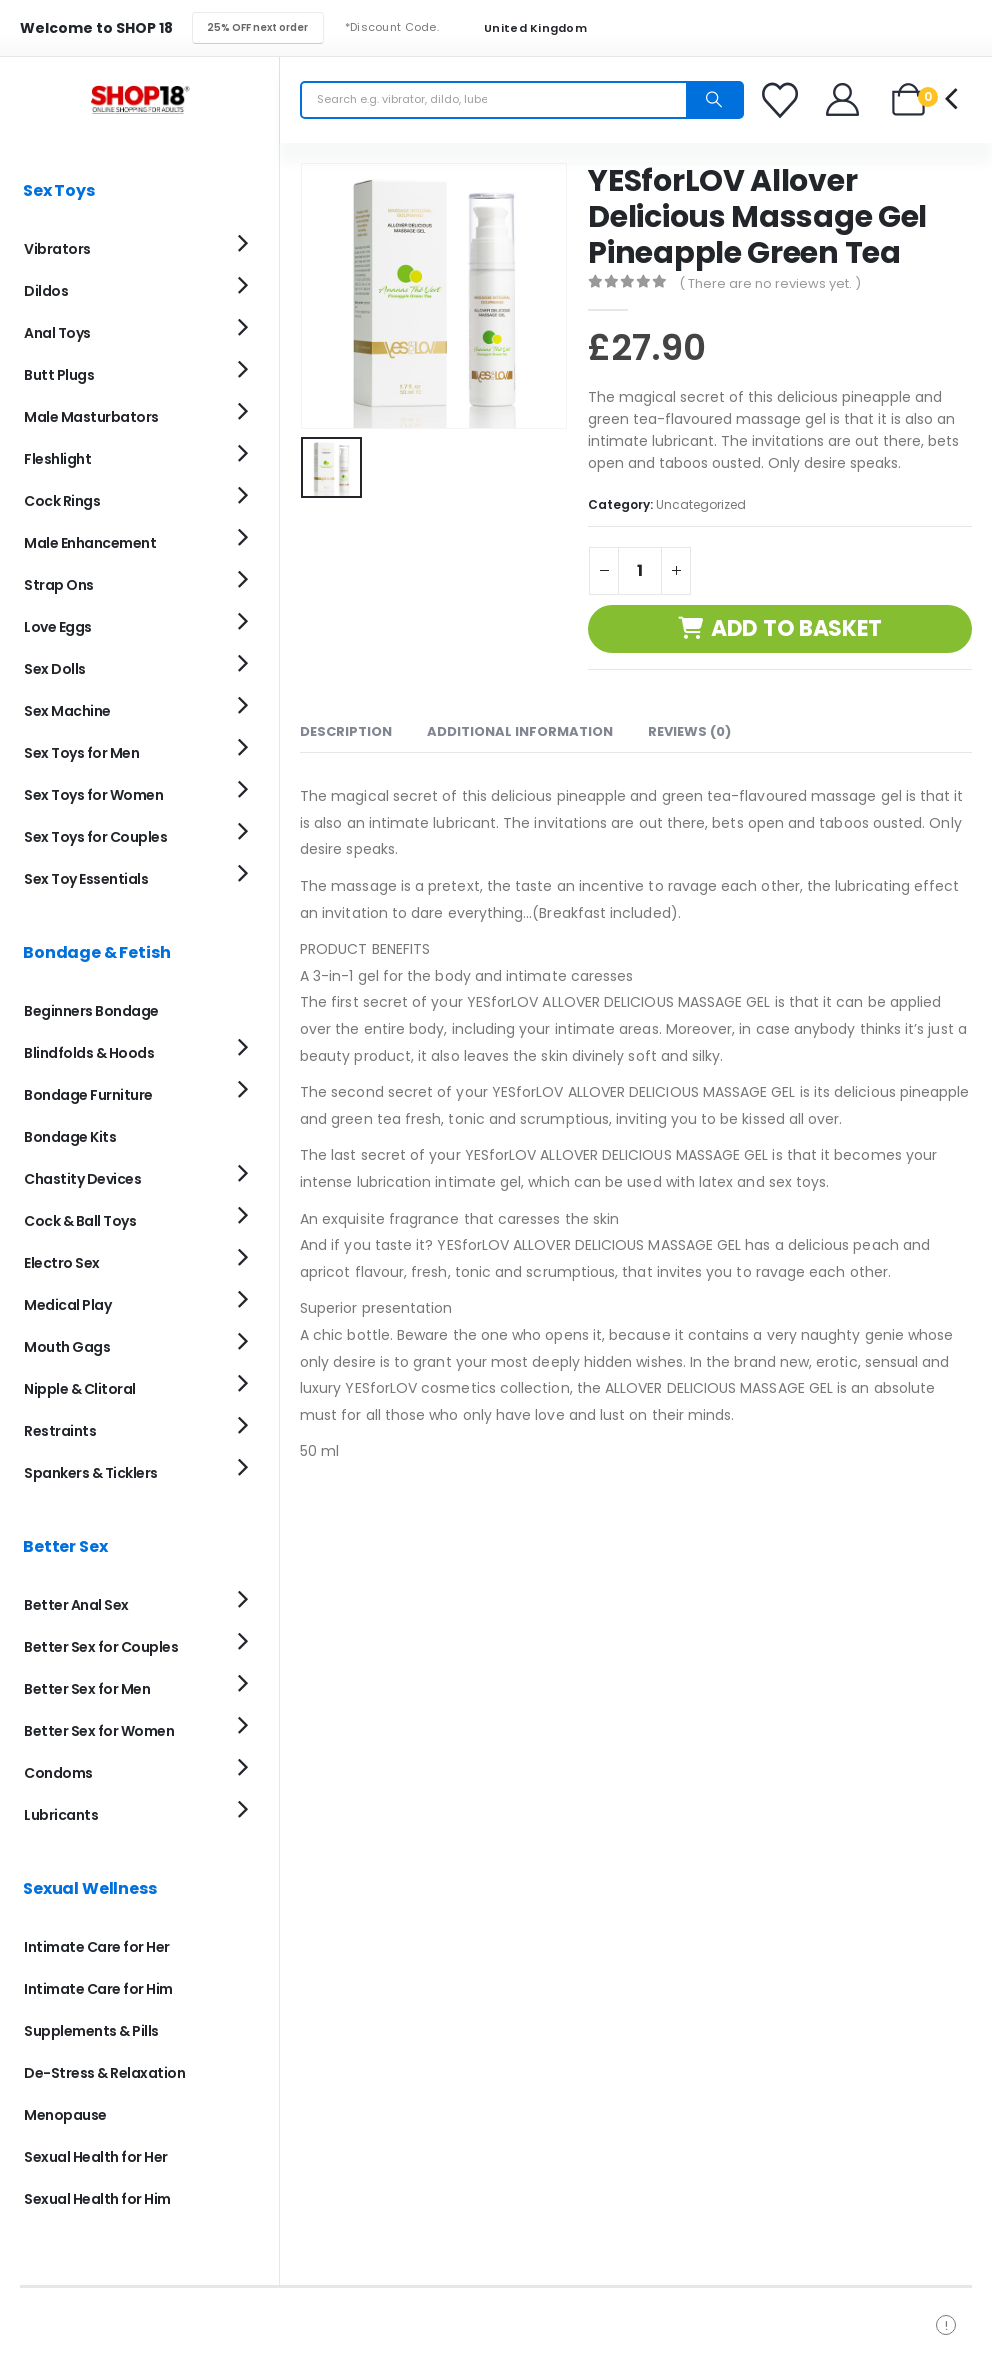 This screenshot has width=992, height=2375. What do you see at coordinates (104, 2073) in the screenshot?
I see `De-Stress & Relaxation` at bounding box center [104, 2073].